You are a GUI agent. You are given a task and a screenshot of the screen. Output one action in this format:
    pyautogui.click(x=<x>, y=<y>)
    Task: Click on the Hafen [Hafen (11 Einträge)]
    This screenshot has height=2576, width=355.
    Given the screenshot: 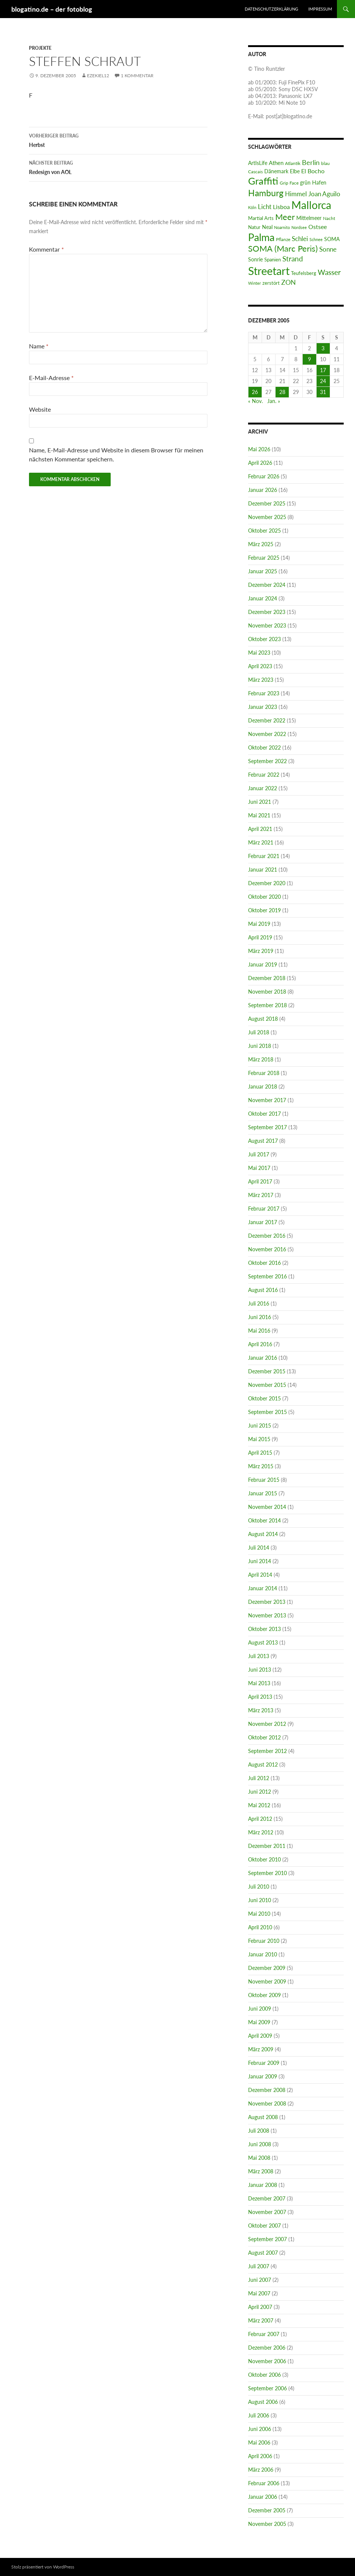 What is the action you would take?
    pyautogui.click(x=319, y=182)
    